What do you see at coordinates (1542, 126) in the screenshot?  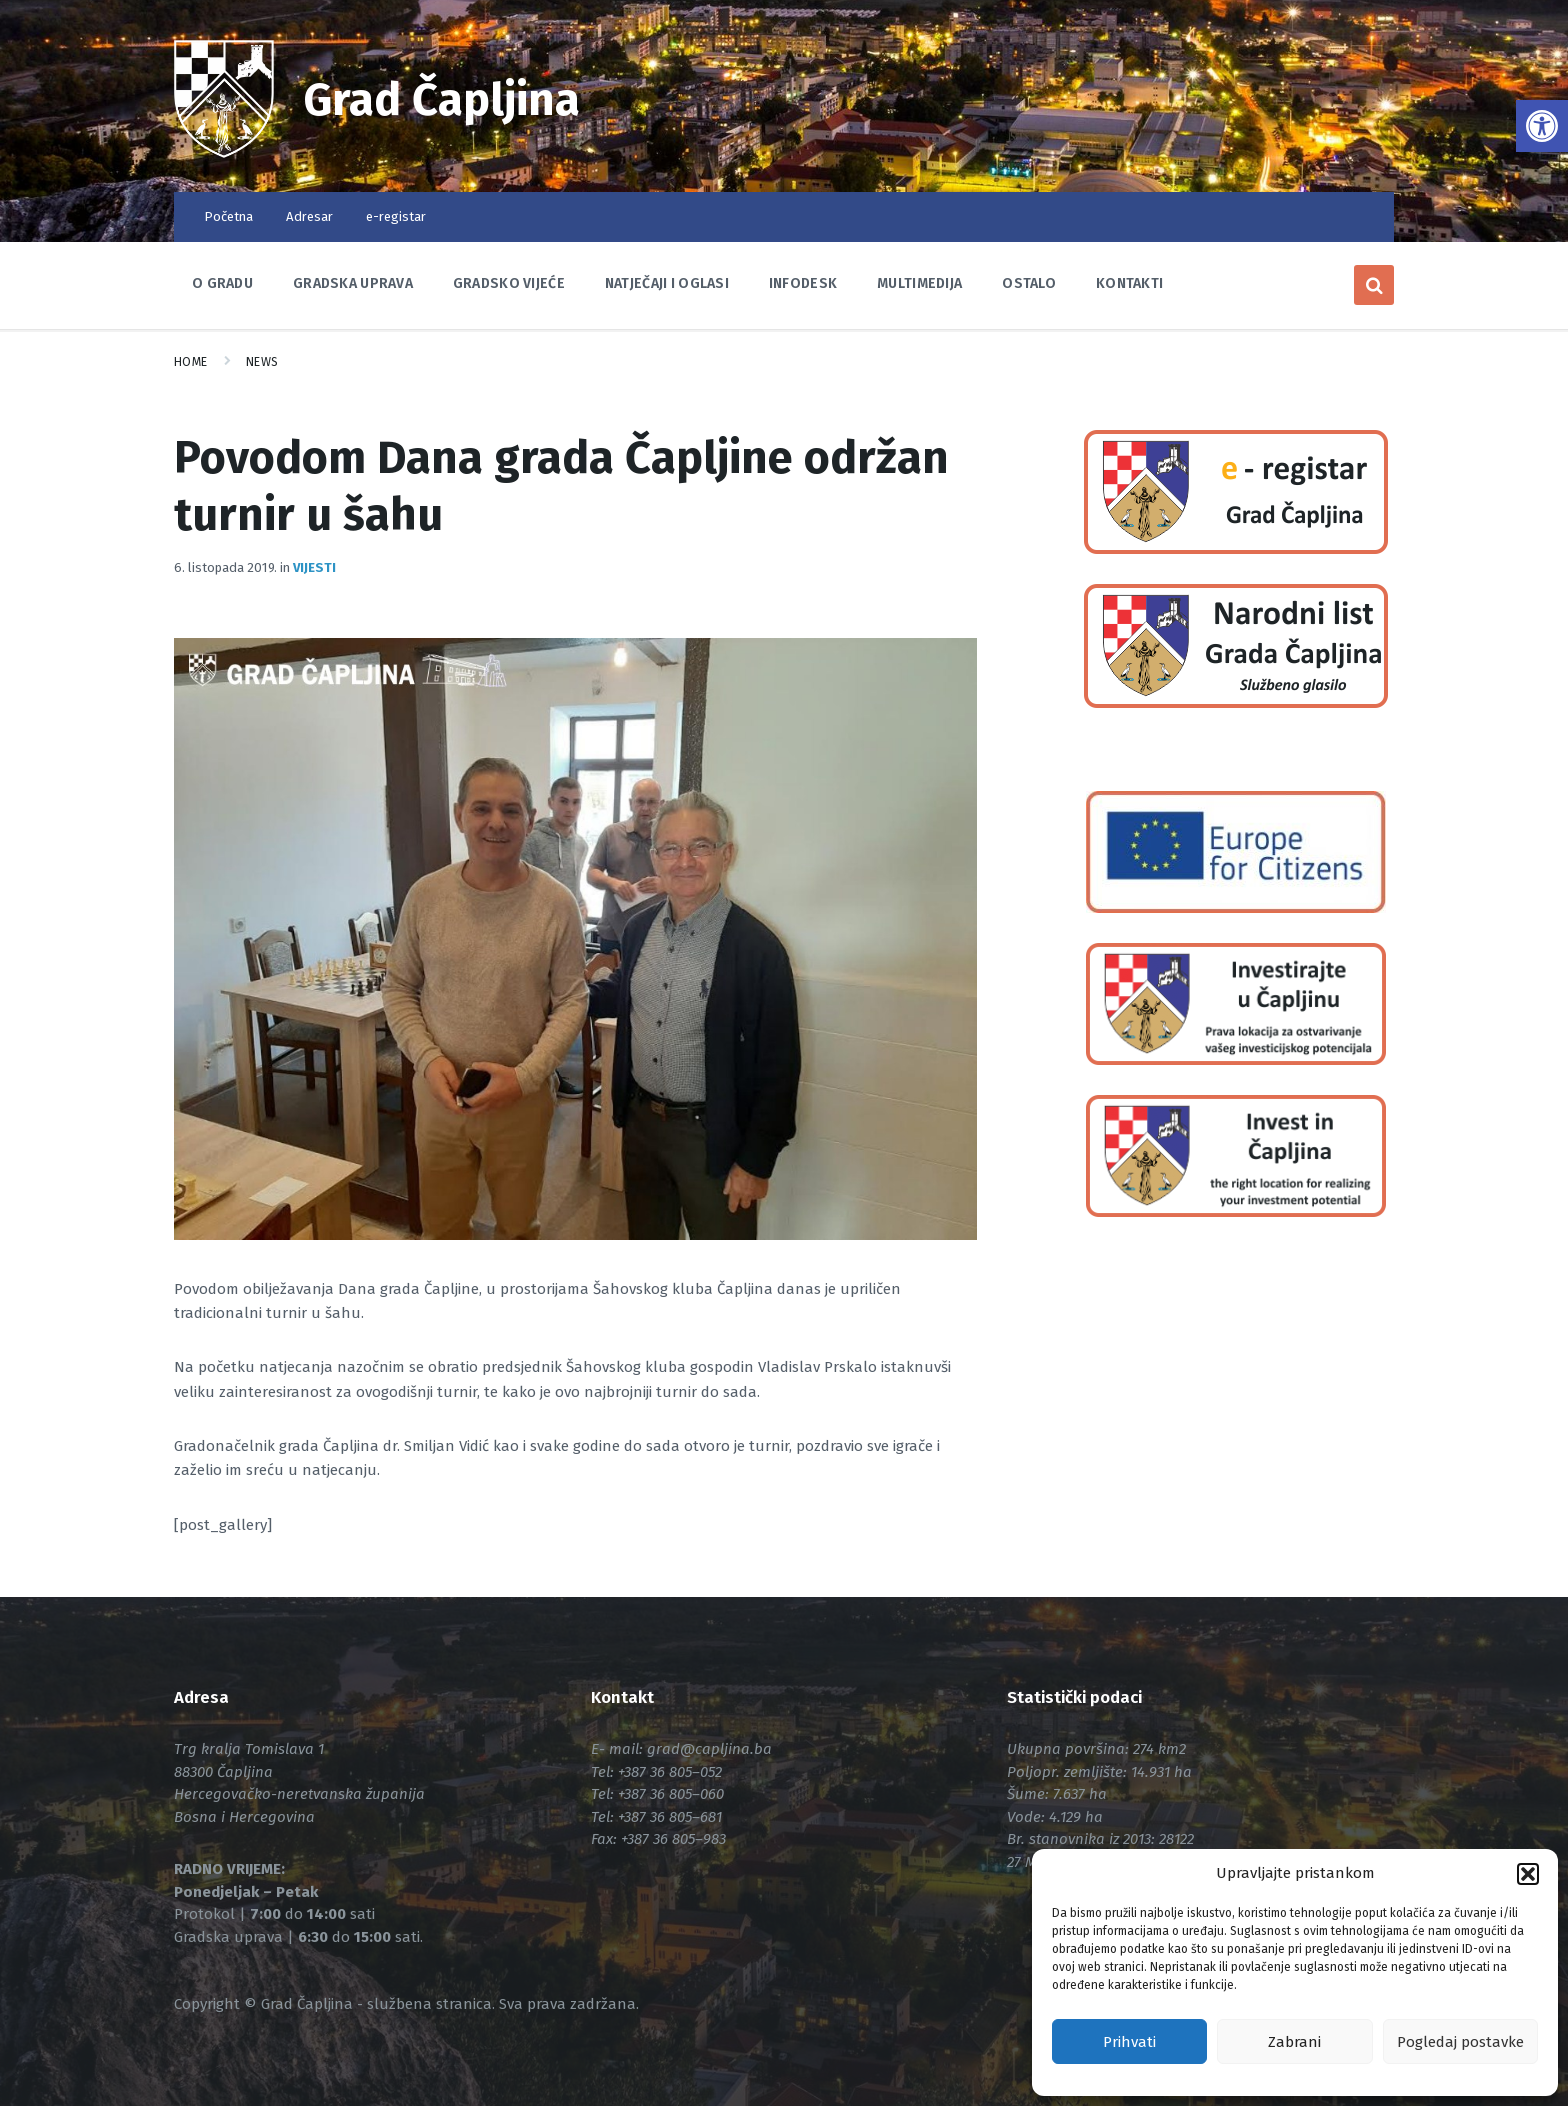 I see `[link]` at bounding box center [1542, 126].